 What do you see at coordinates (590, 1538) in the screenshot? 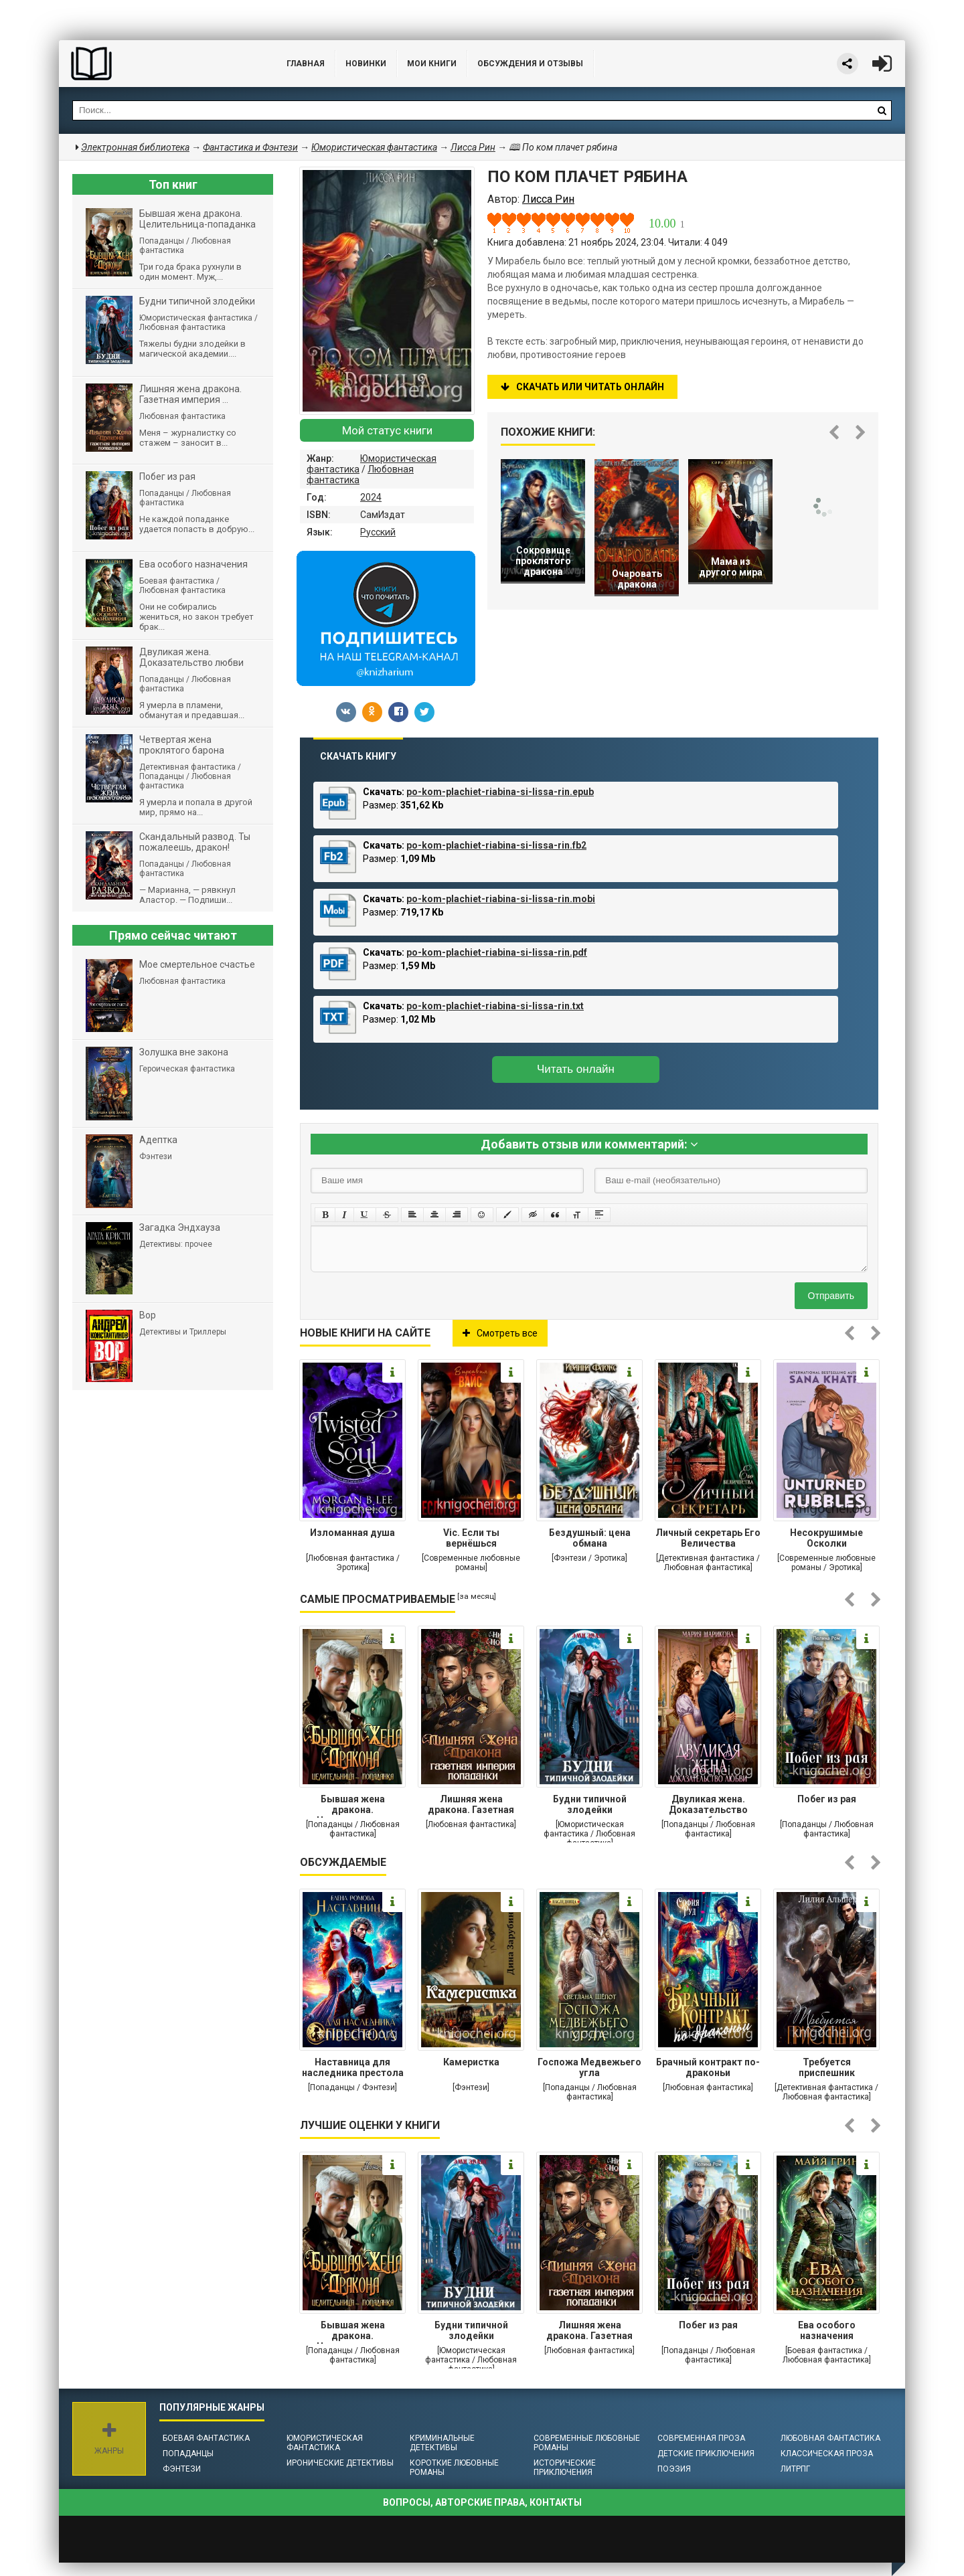
I see `Бездушный: цена обмана` at bounding box center [590, 1538].